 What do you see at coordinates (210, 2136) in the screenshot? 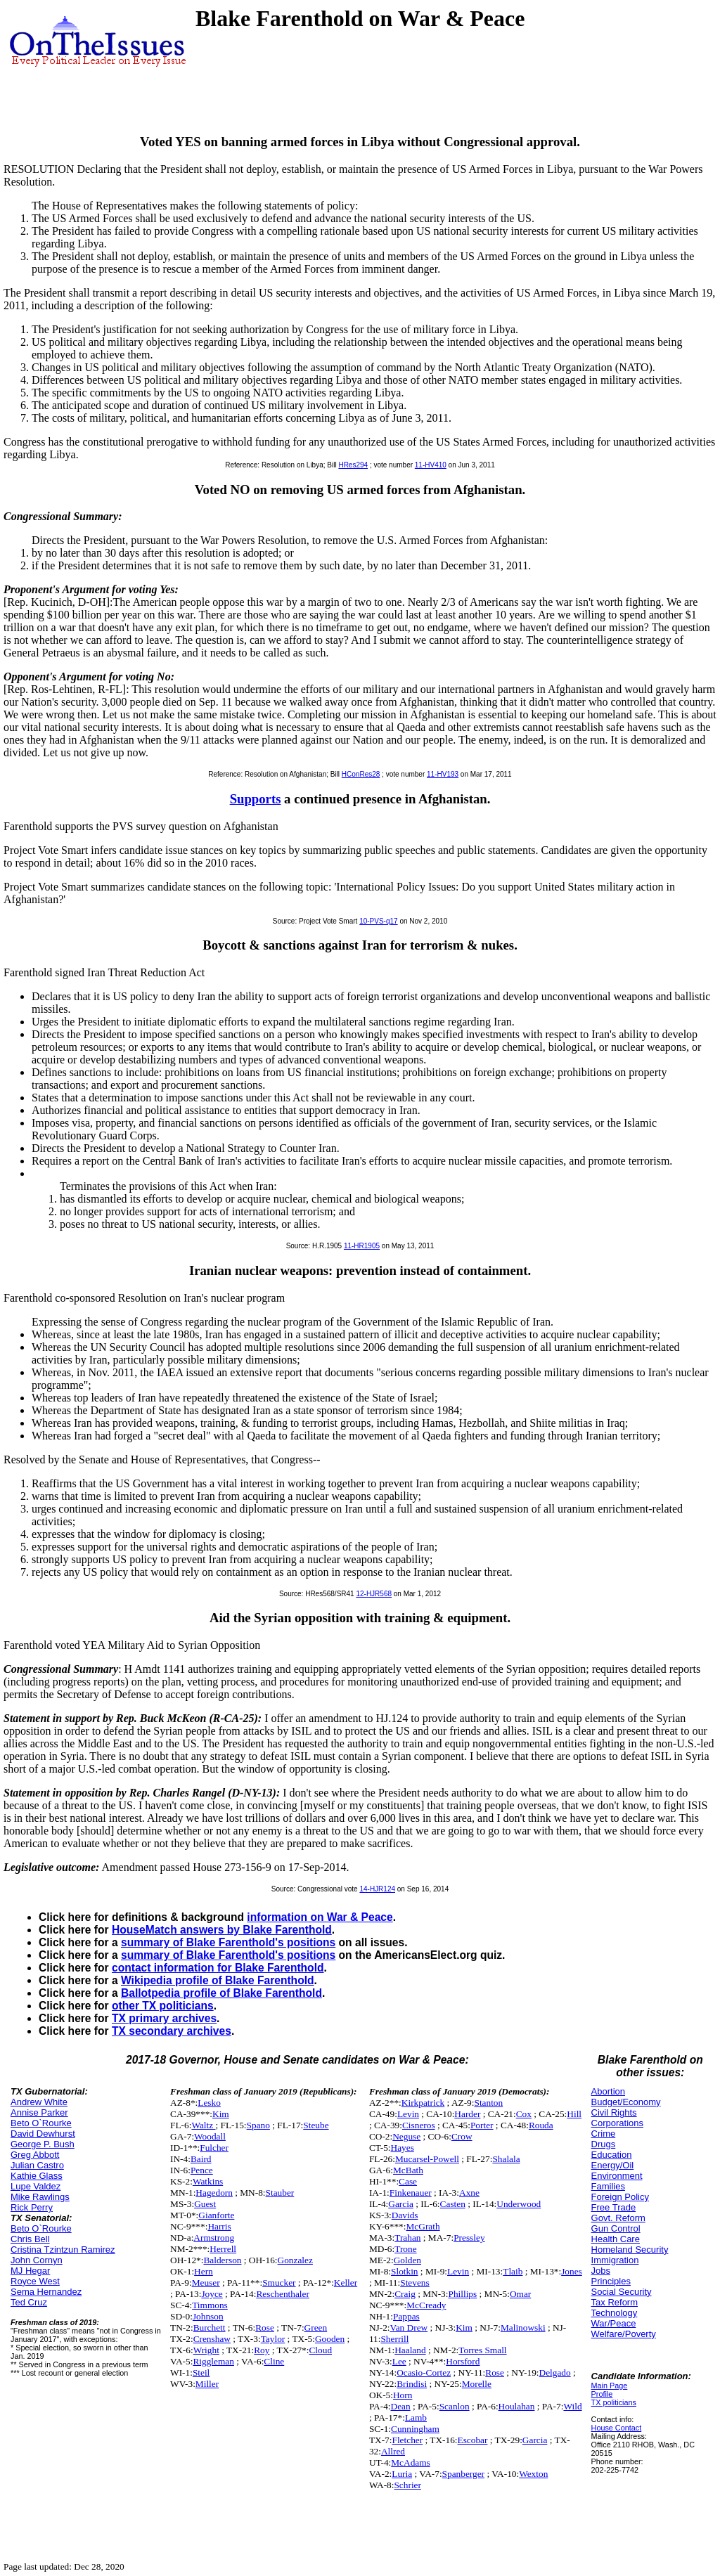
I see `Woodall` at bounding box center [210, 2136].